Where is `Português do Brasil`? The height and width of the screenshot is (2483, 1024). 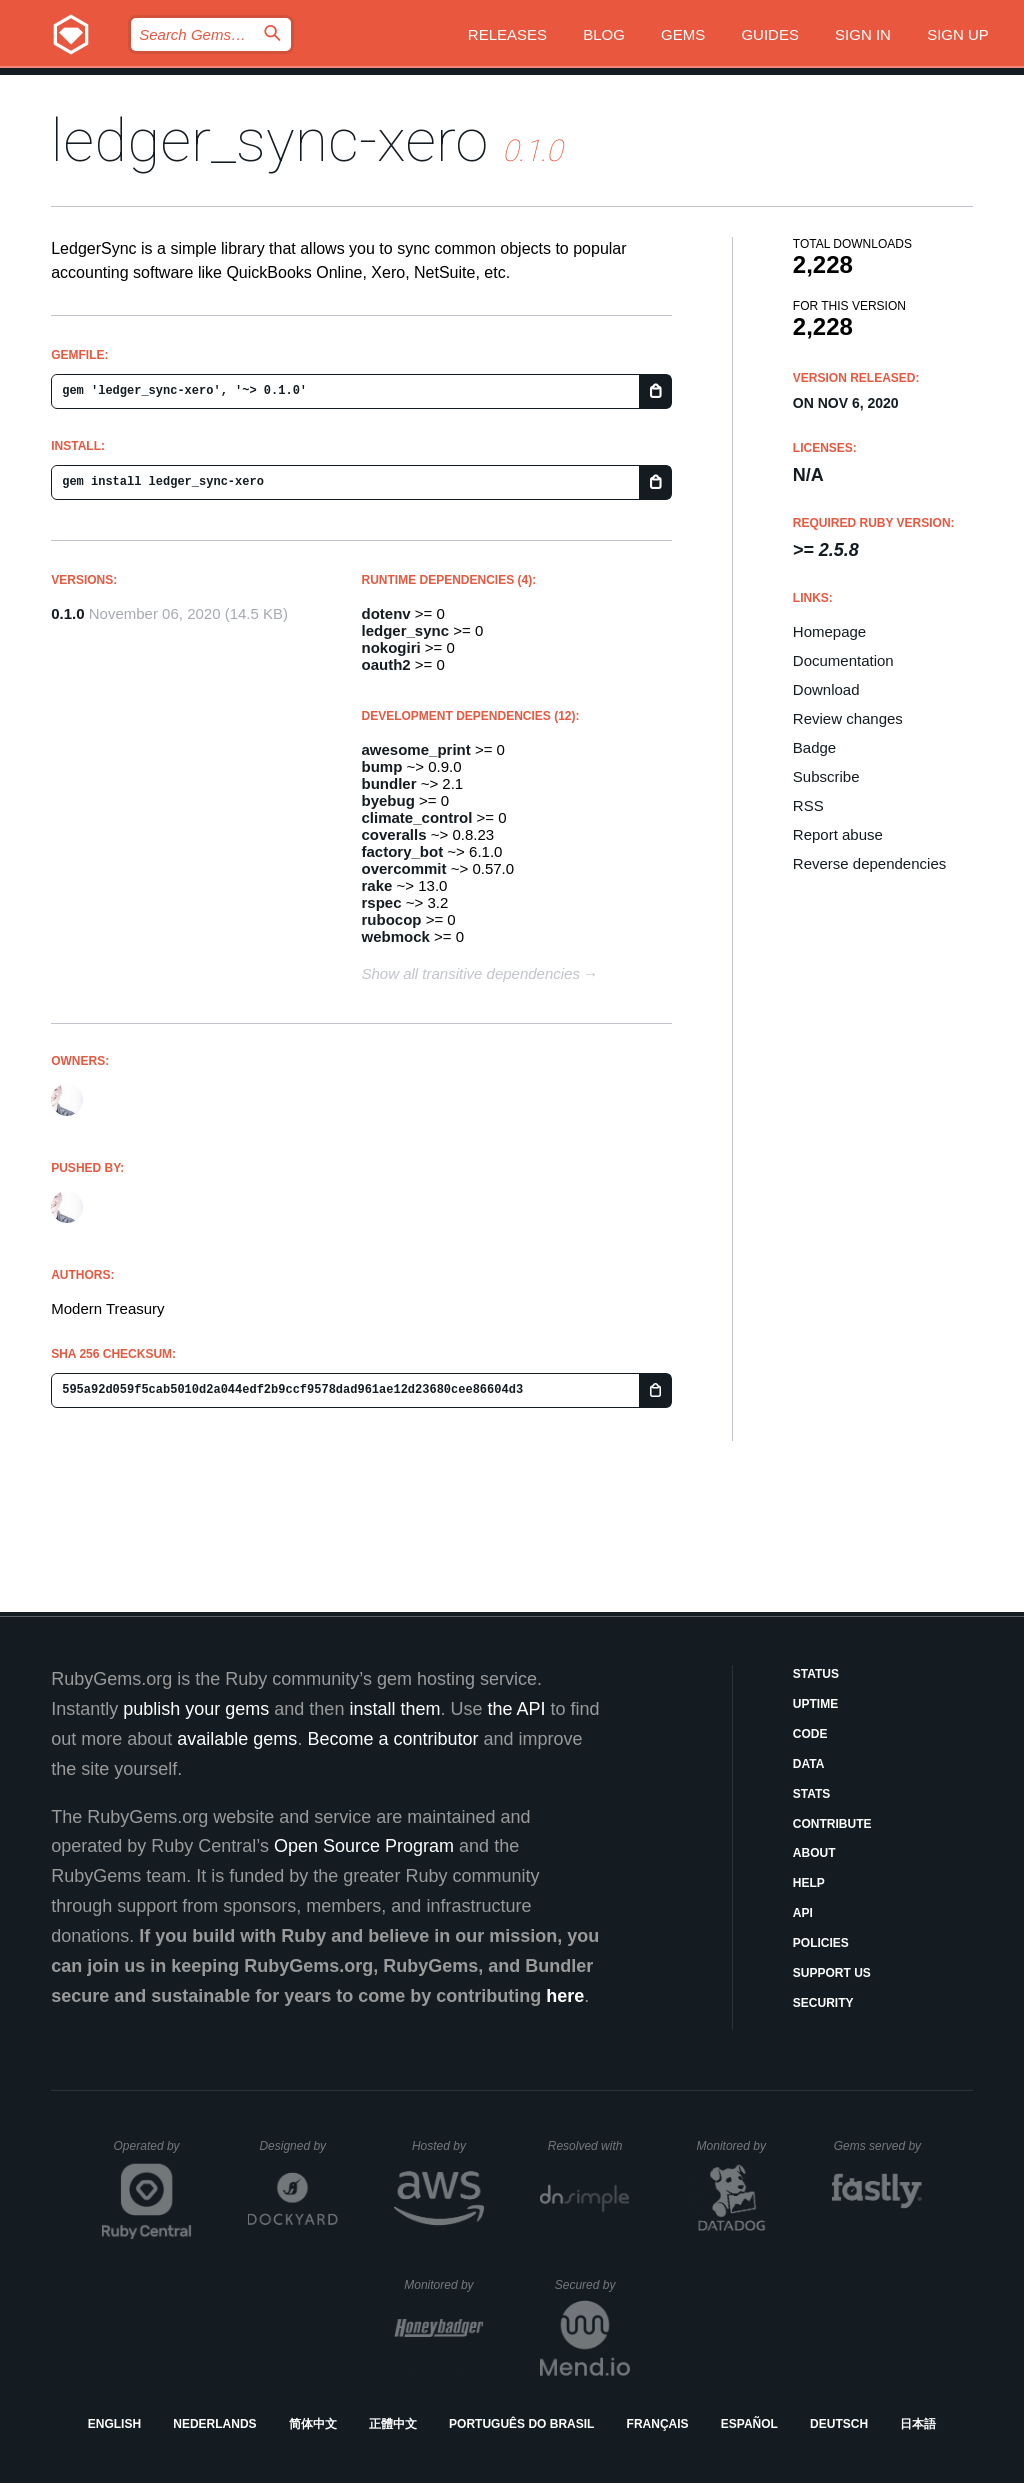
Português do Brasil is located at coordinates (521, 2424).